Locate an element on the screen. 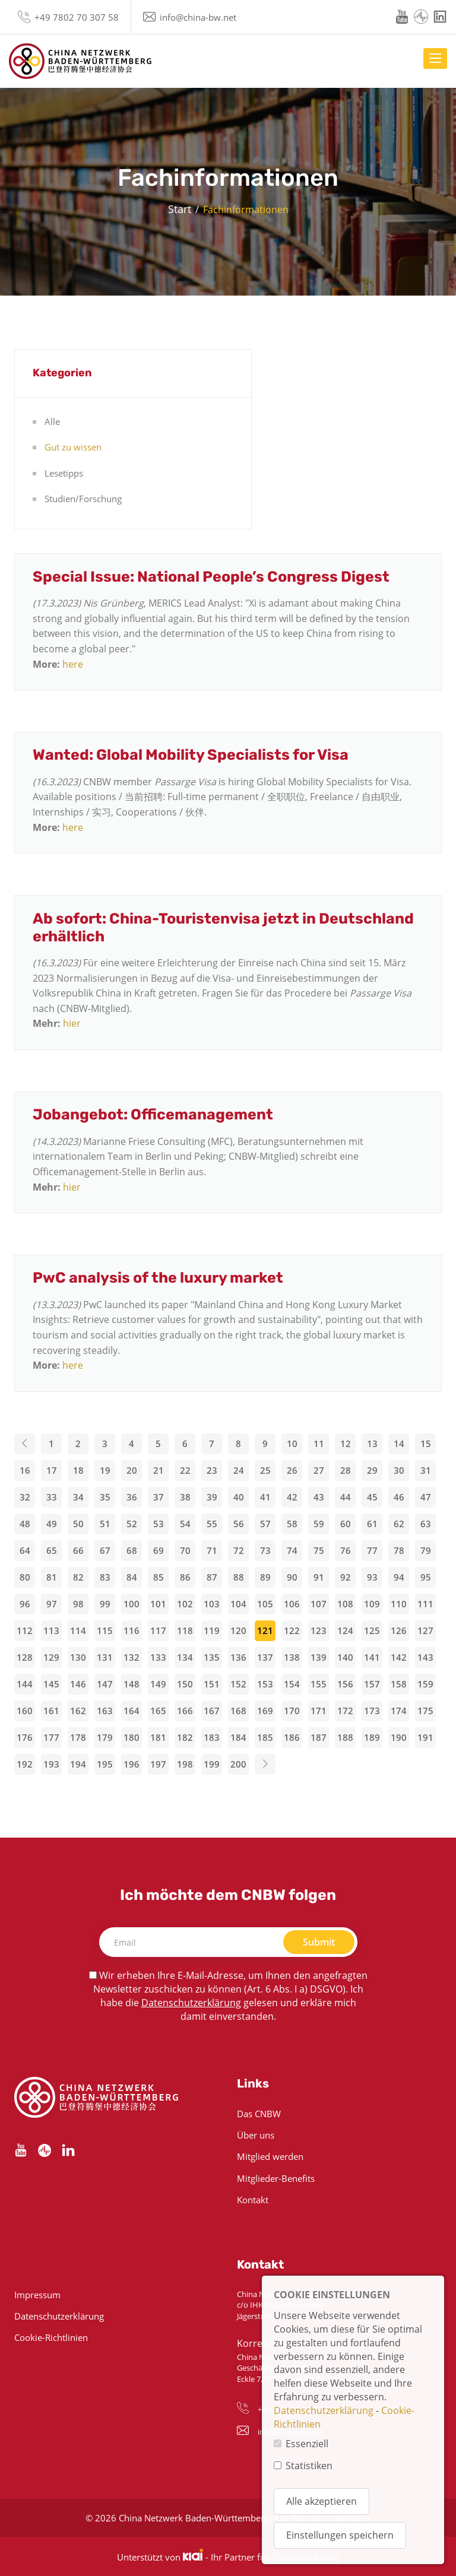  14 is located at coordinates (399, 1443).